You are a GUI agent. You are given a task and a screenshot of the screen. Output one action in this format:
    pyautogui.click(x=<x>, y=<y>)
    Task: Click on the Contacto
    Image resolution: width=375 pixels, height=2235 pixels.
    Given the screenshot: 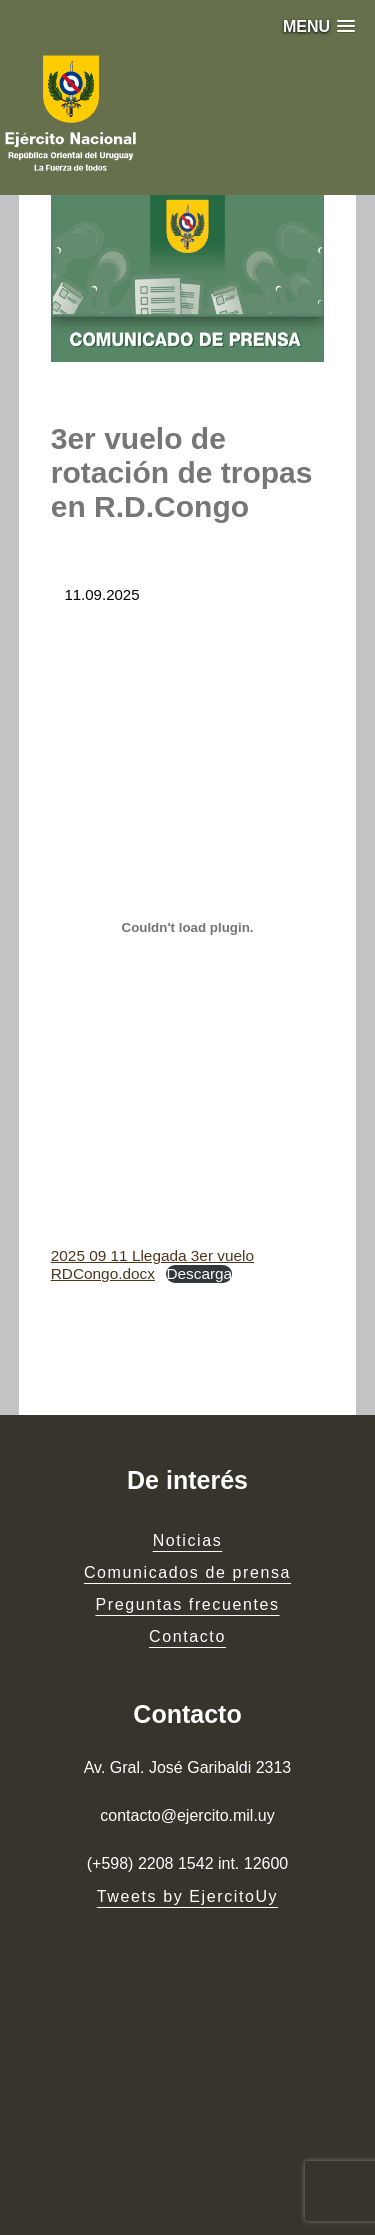 What is the action you would take?
    pyautogui.click(x=187, y=1636)
    